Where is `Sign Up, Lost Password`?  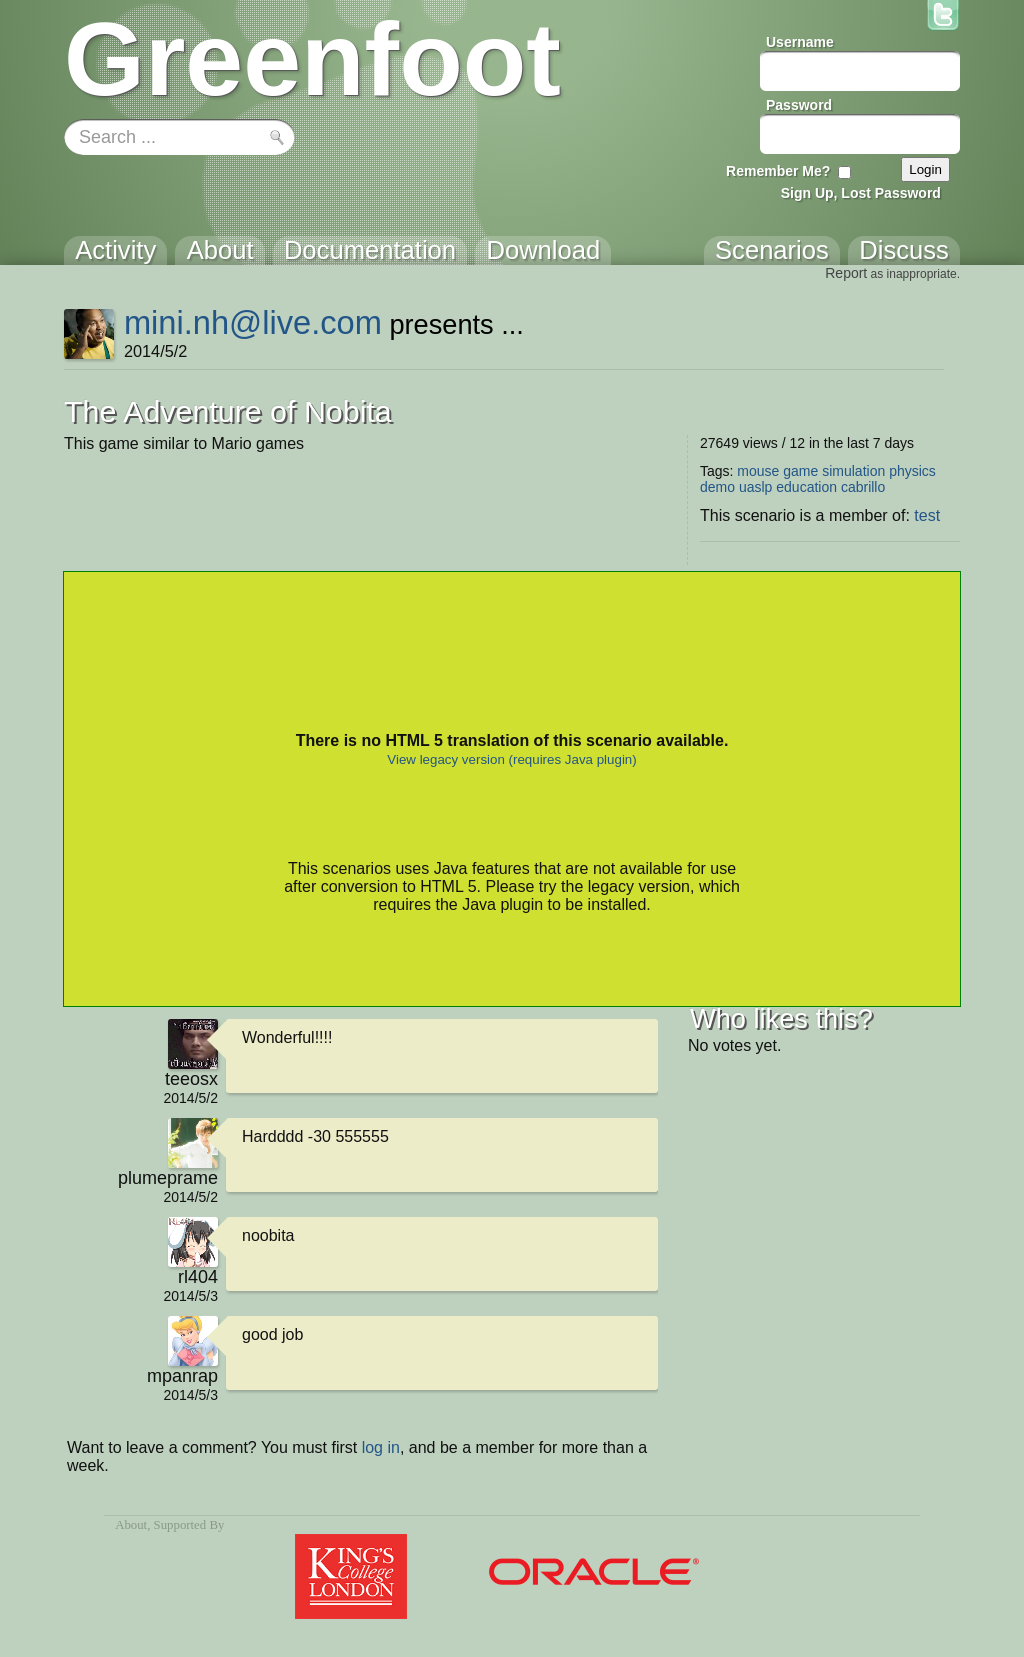 Sign Up, Lost Password is located at coordinates (861, 193).